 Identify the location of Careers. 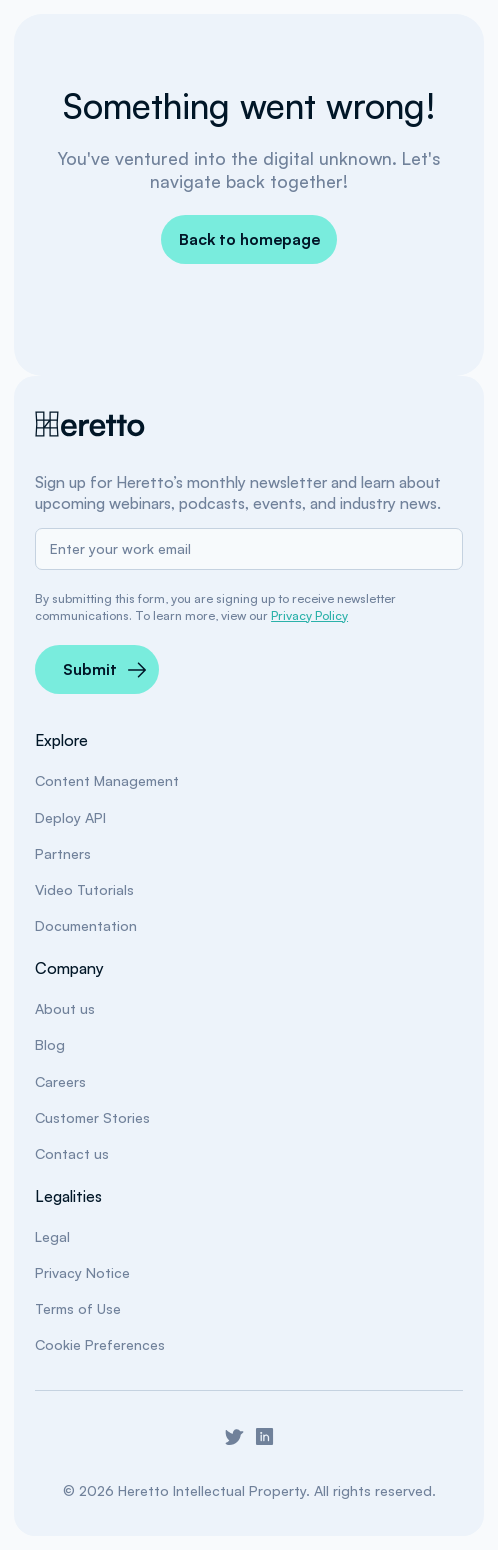
(60, 1081).